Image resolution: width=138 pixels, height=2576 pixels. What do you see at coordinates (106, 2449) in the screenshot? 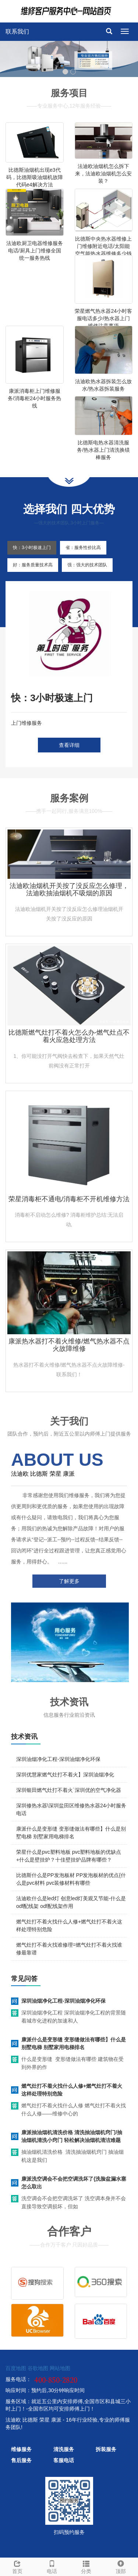
I see `拆装服务` at bounding box center [106, 2449].